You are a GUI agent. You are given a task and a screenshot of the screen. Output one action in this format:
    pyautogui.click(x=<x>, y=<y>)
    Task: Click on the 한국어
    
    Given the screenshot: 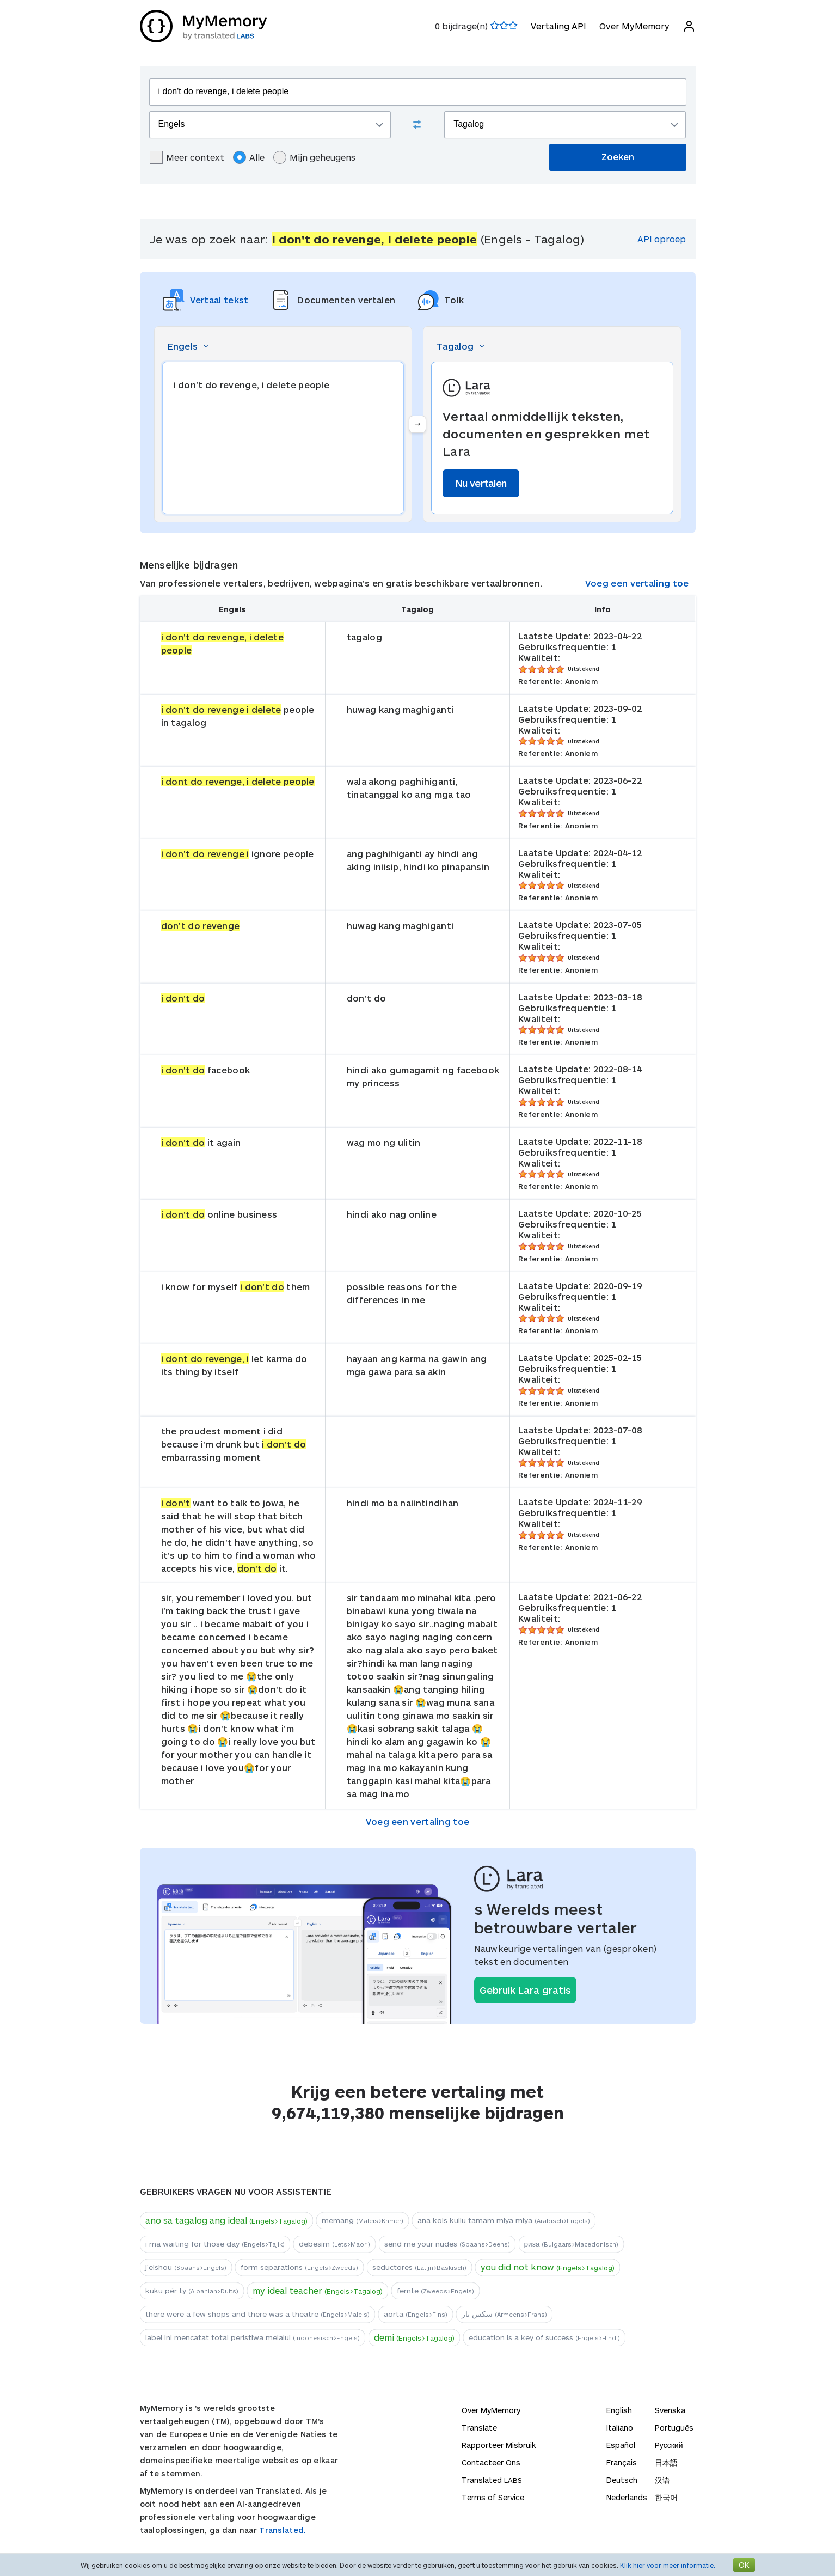 What is the action you would take?
    pyautogui.click(x=666, y=2497)
    